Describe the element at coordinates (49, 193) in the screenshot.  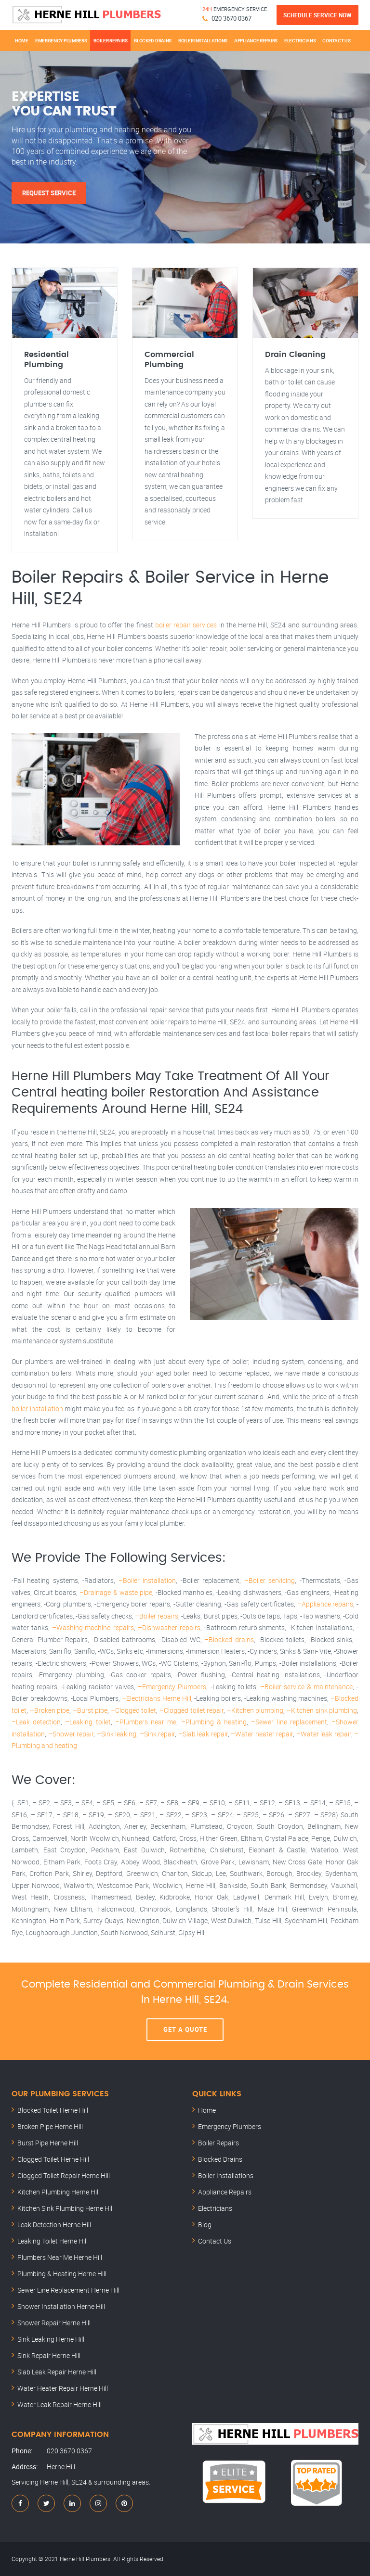
I see `Request Service` at that location.